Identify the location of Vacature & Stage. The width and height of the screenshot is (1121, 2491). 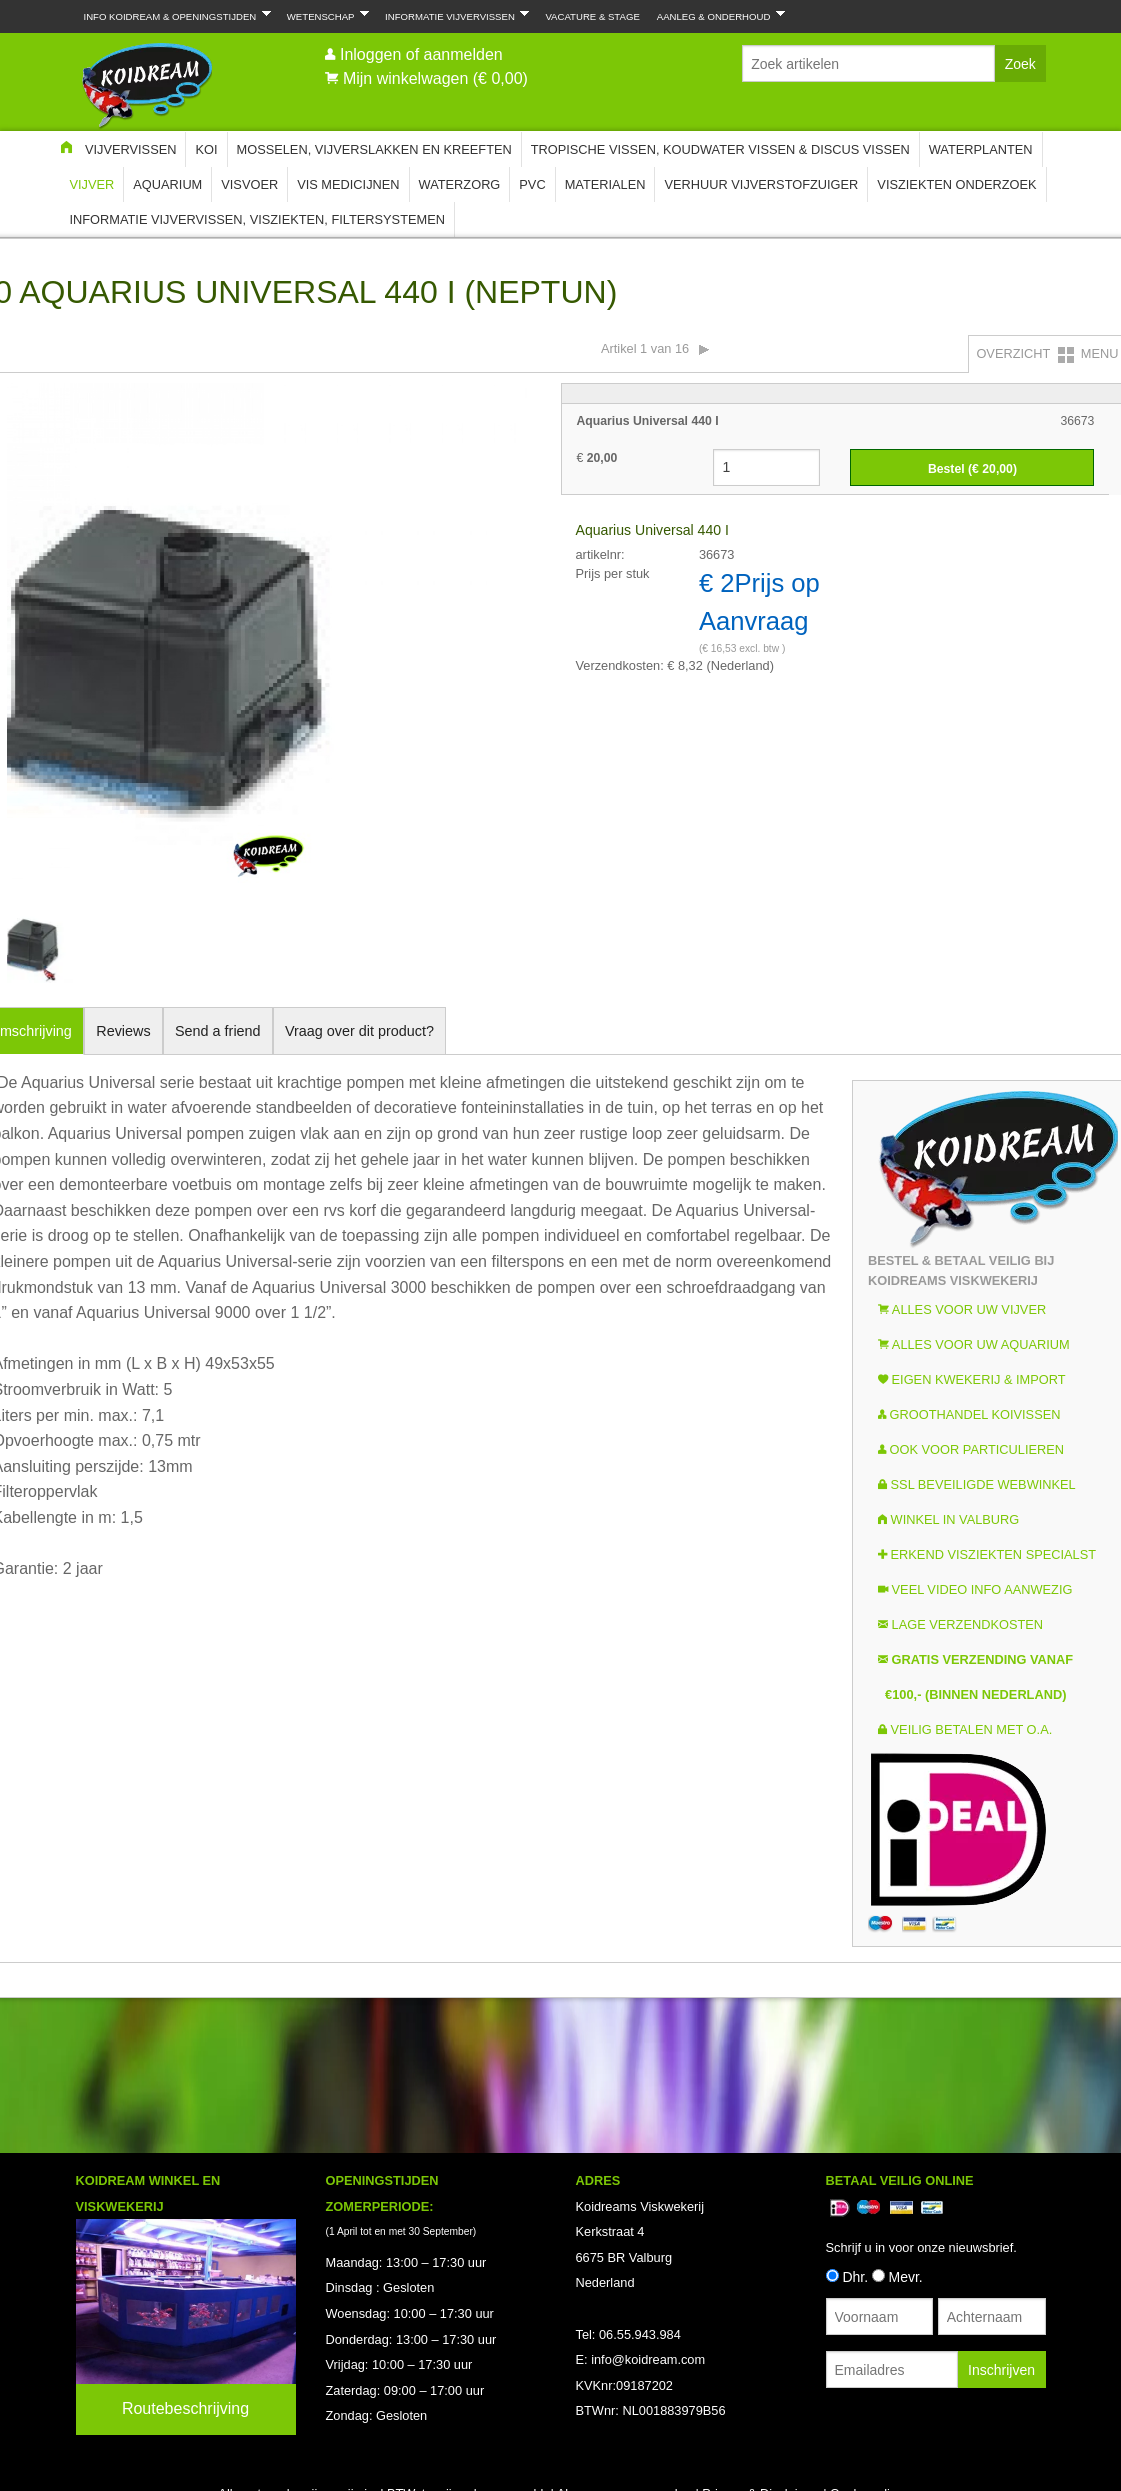
(592, 16).